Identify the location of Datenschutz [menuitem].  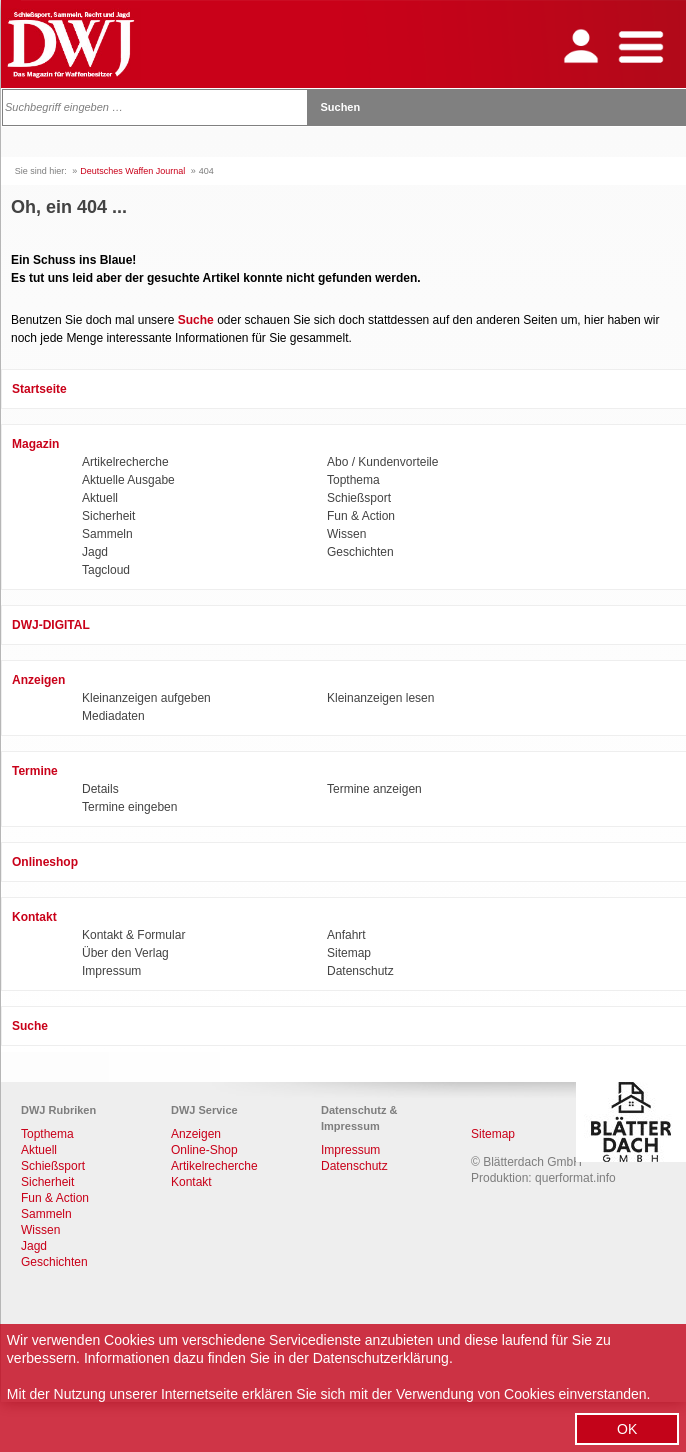
(360, 971).